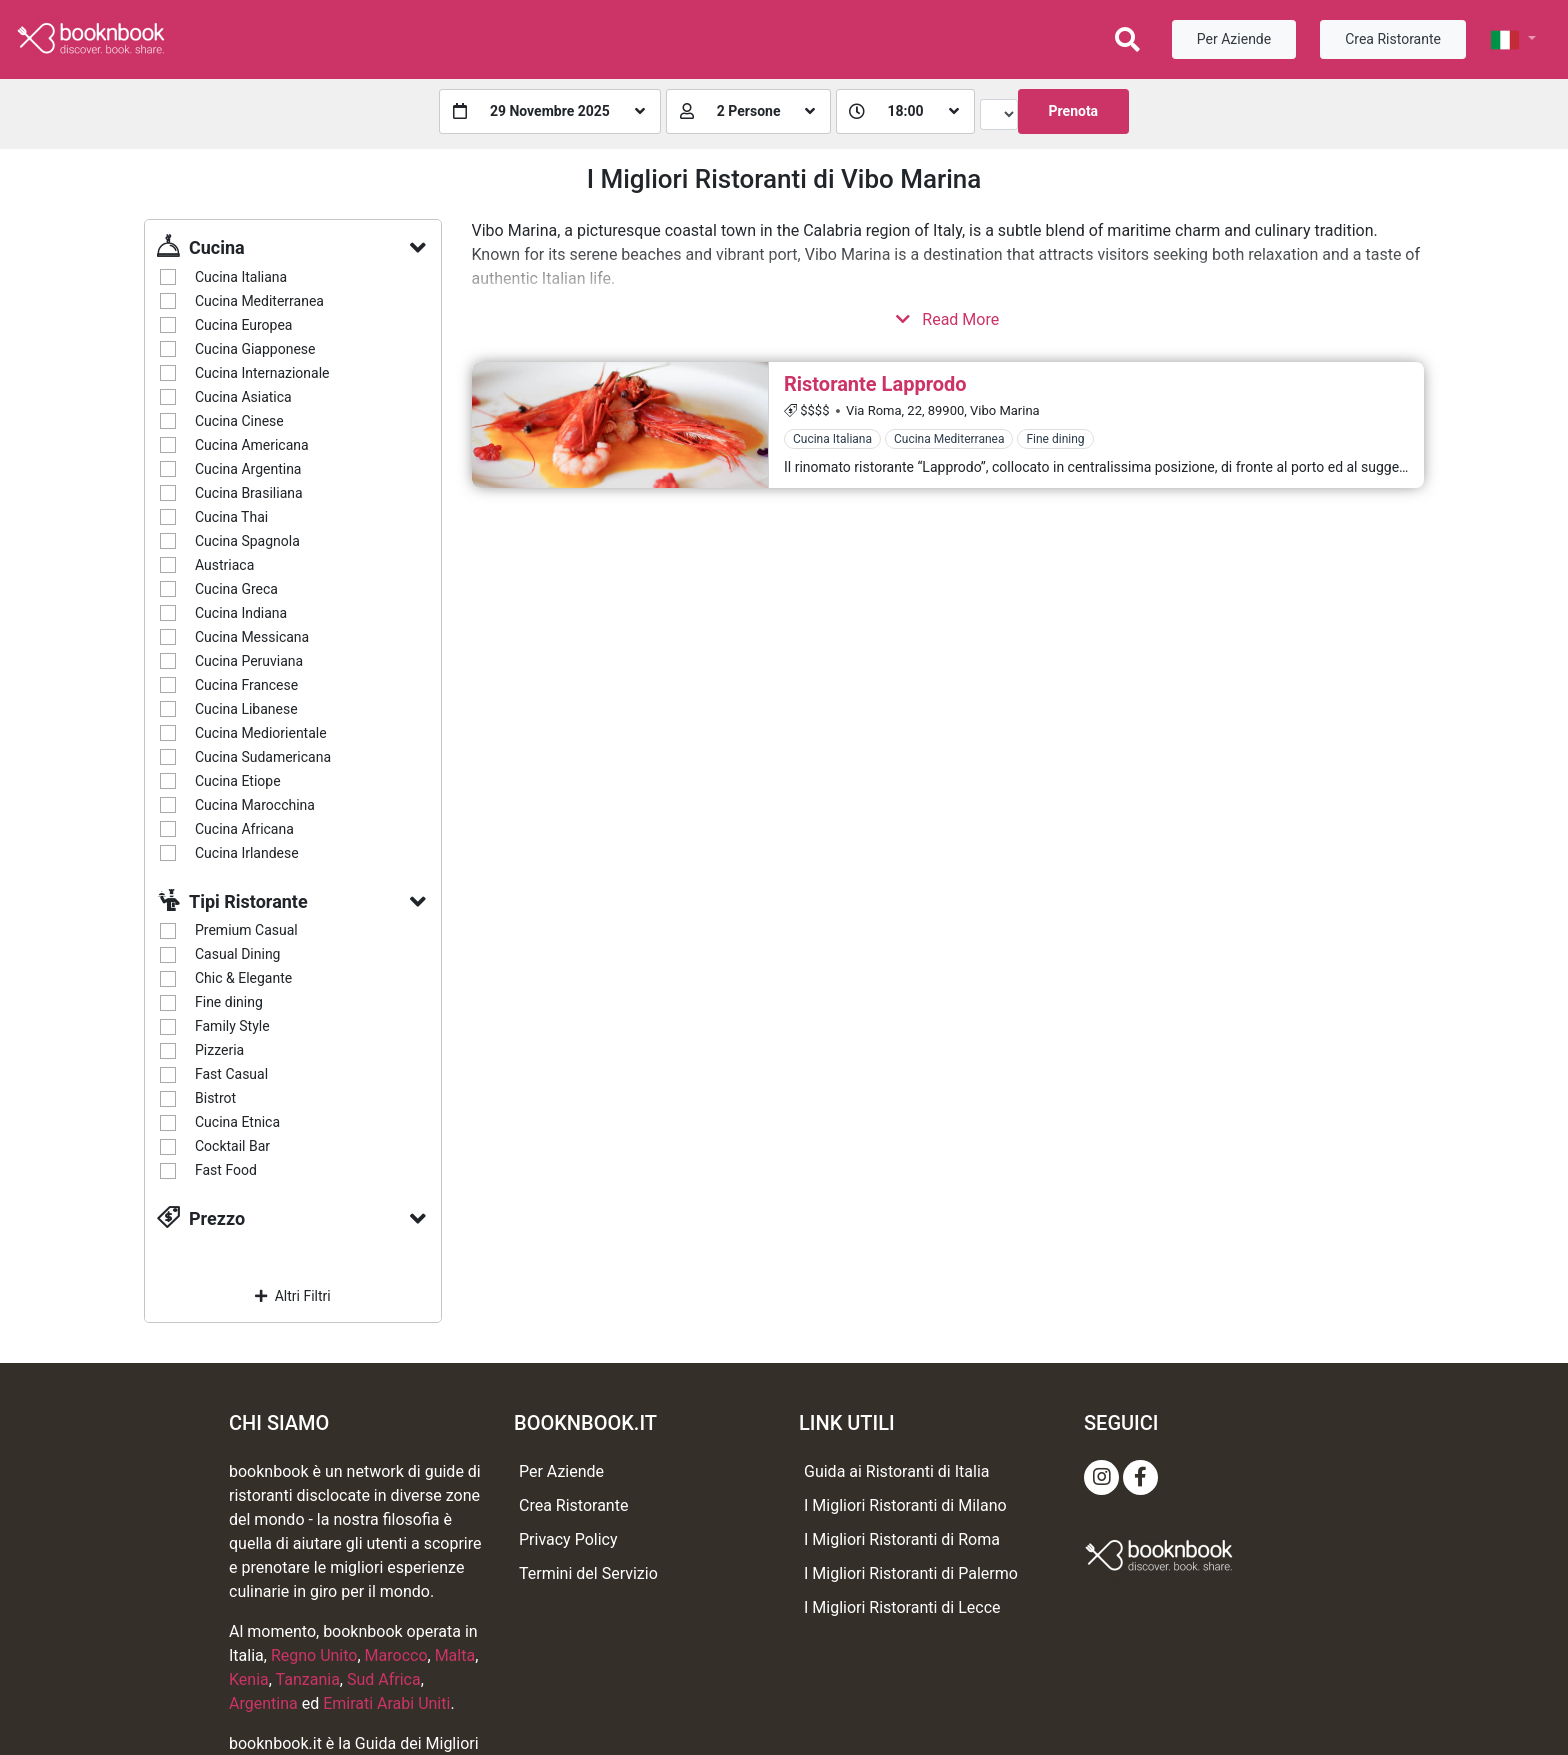 This screenshot has height=1755, width=1568. What do you see at coordinates (314, 1655) in the screenshot?
I see `Regno Unito` at bounding box center [314, 1655].